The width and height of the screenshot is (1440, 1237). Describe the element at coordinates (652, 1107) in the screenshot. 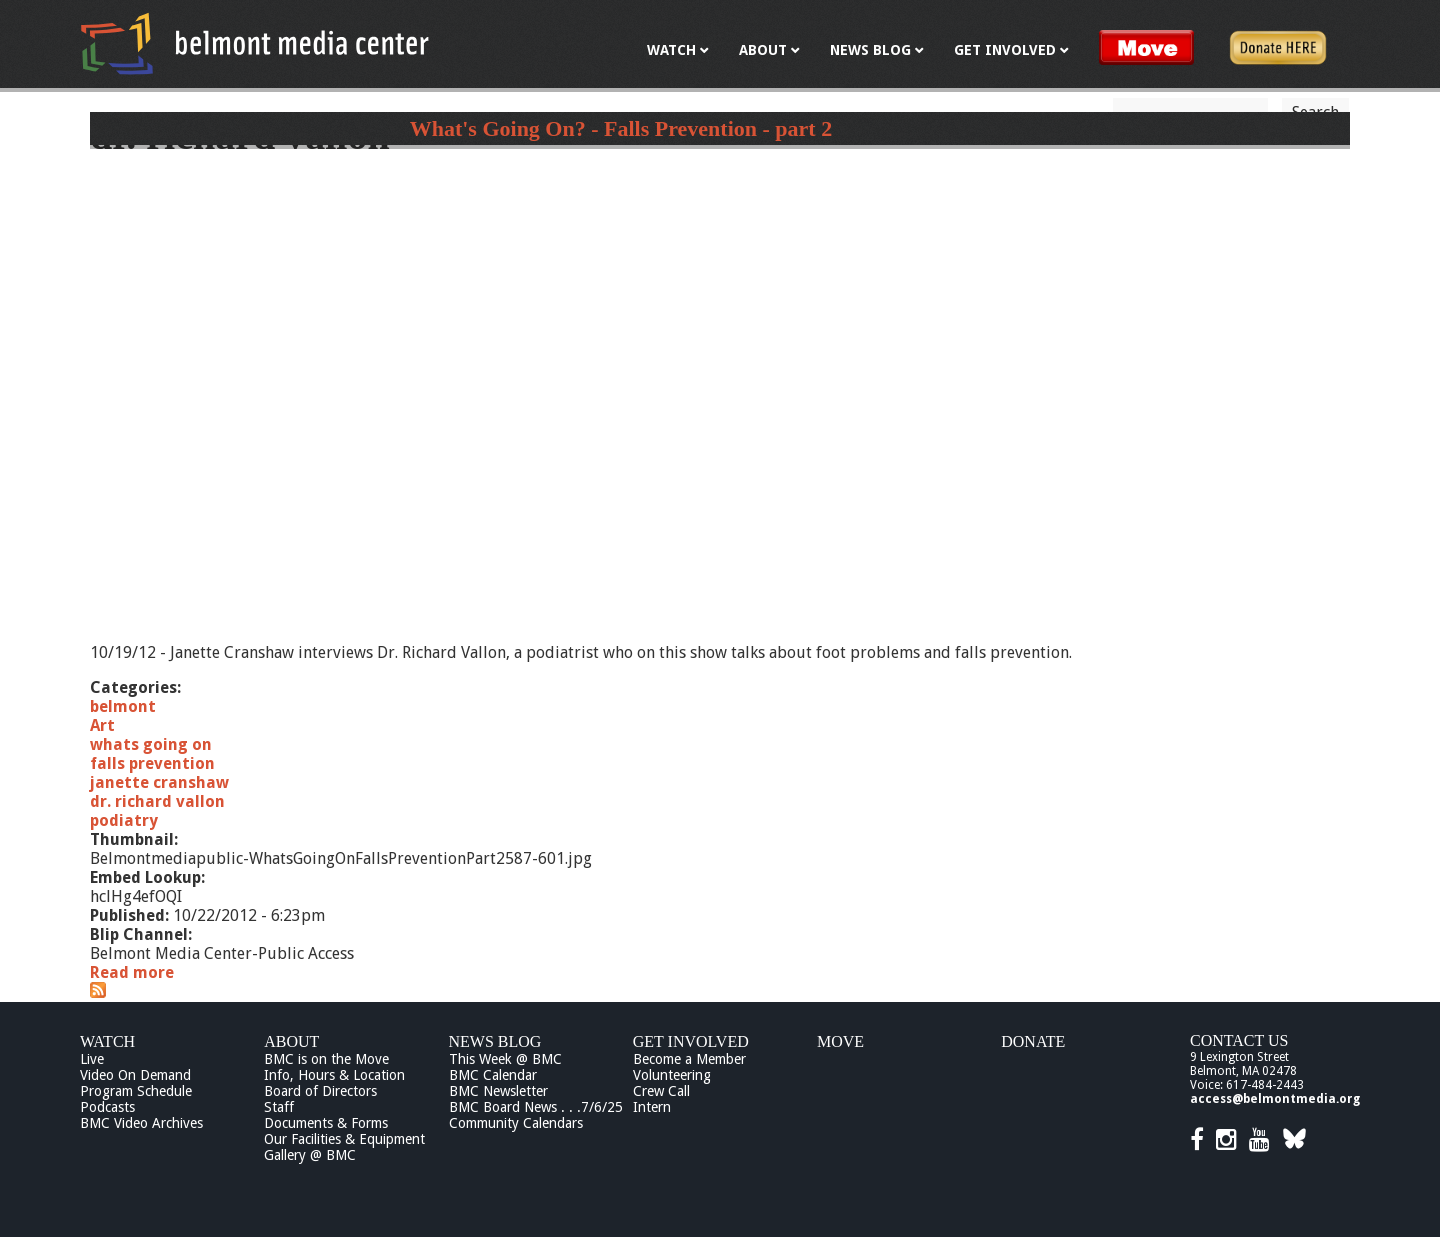

I see `Intern` at that location.